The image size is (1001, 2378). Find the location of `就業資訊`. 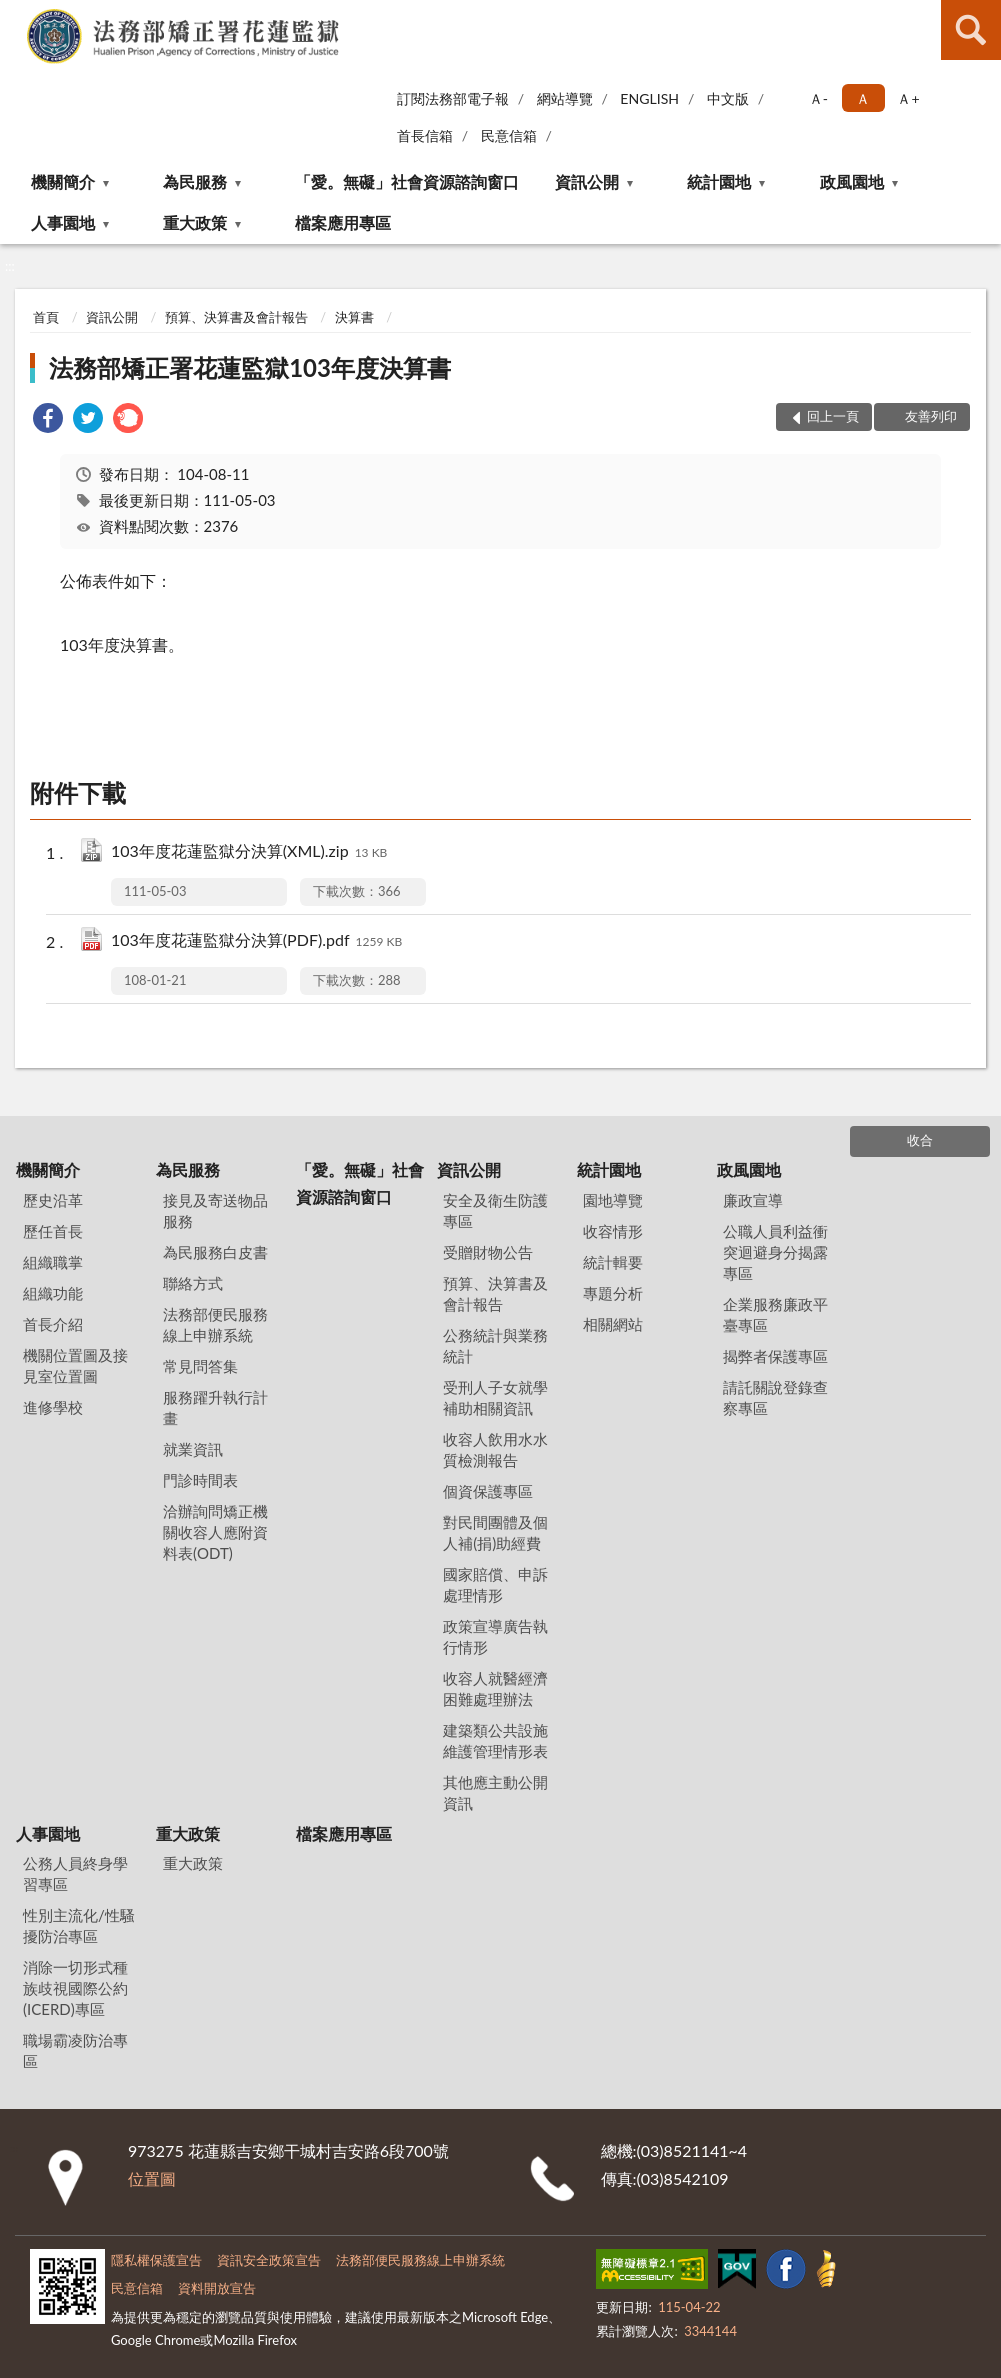

就業資訊 is located at coordinates (193, 1449).